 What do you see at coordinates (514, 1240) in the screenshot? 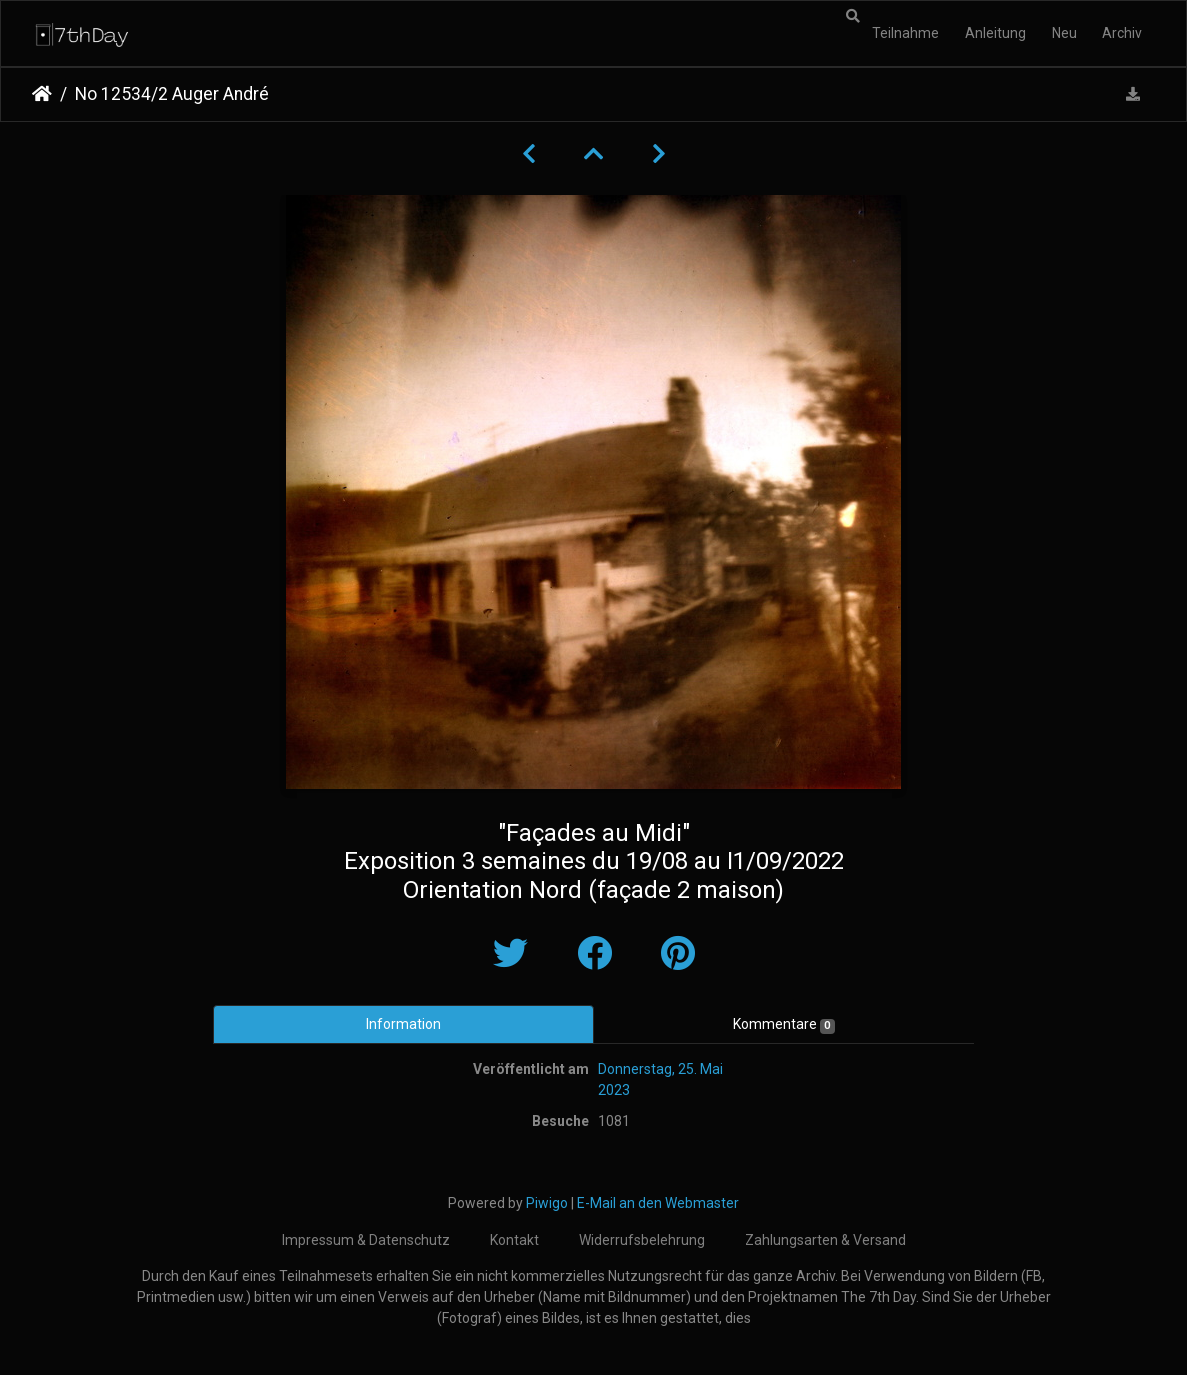
I see `Kontakt` at bounding box center [514, 1240].